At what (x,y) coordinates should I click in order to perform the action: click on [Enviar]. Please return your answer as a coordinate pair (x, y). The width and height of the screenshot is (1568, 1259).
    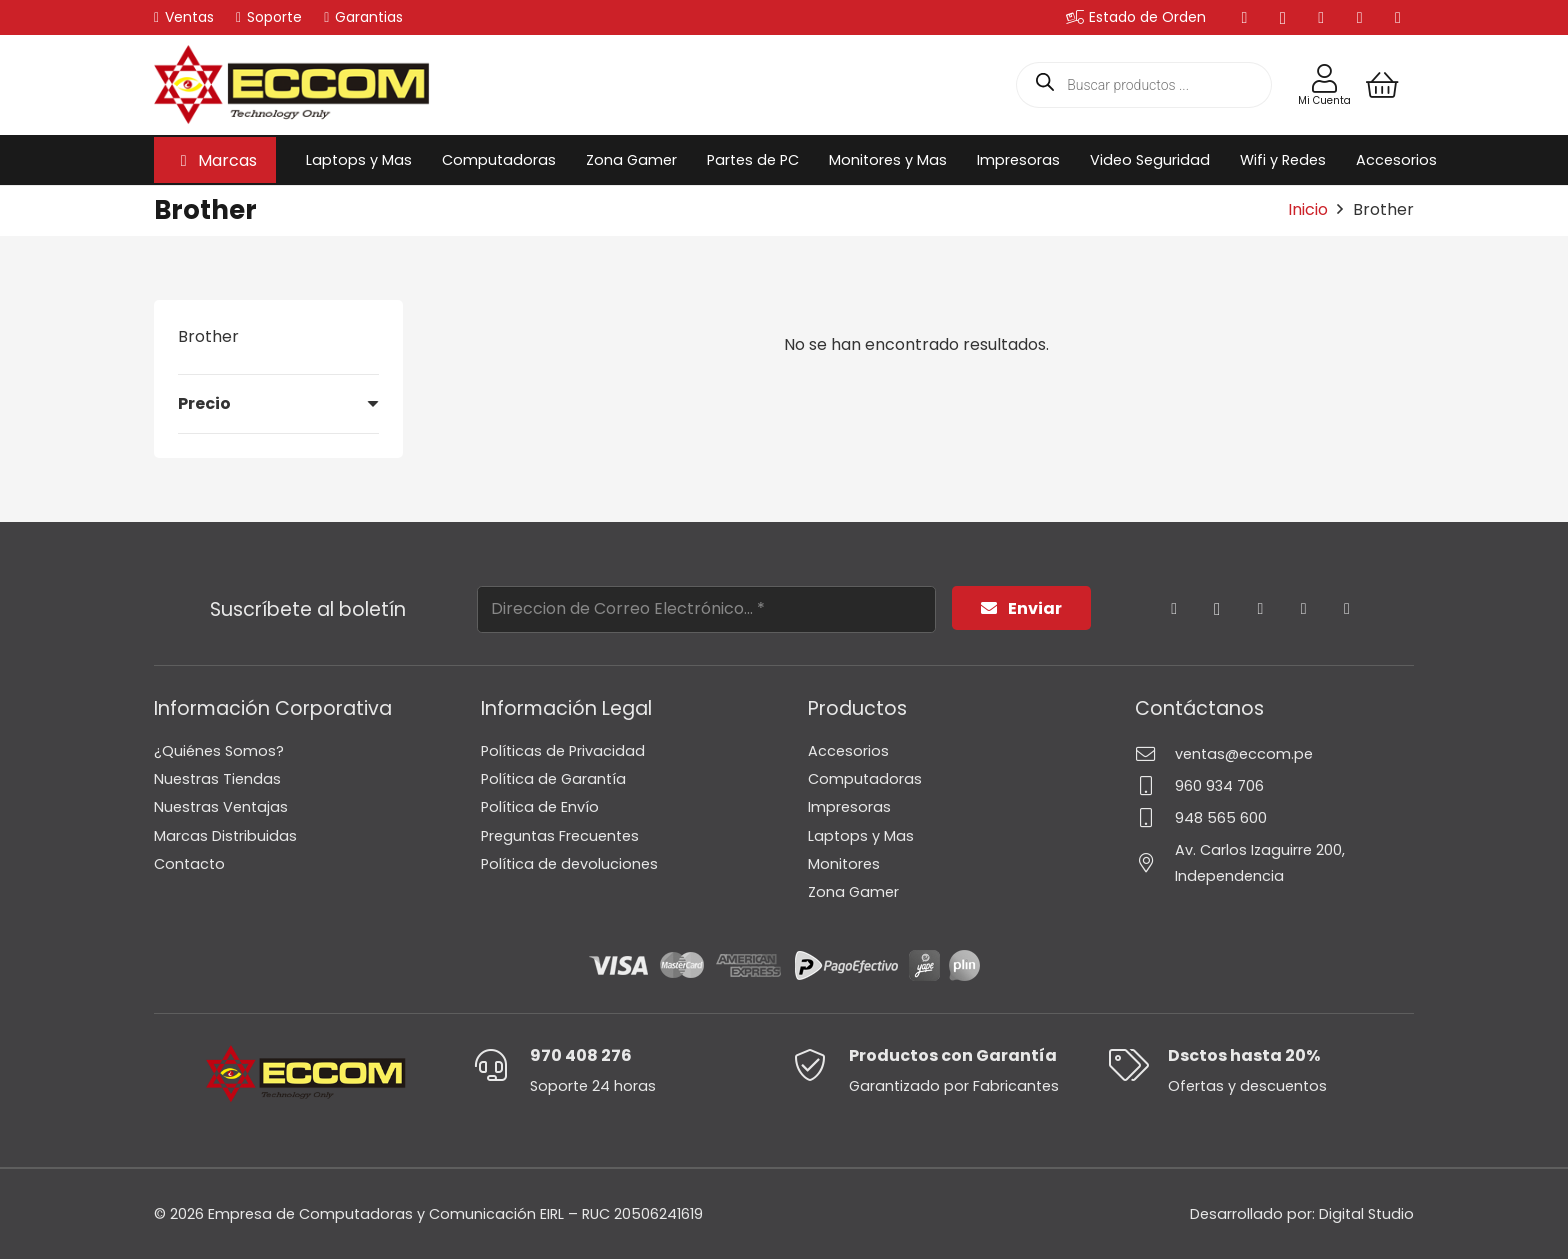
    Looking at the image, I should click on (1021, 608).